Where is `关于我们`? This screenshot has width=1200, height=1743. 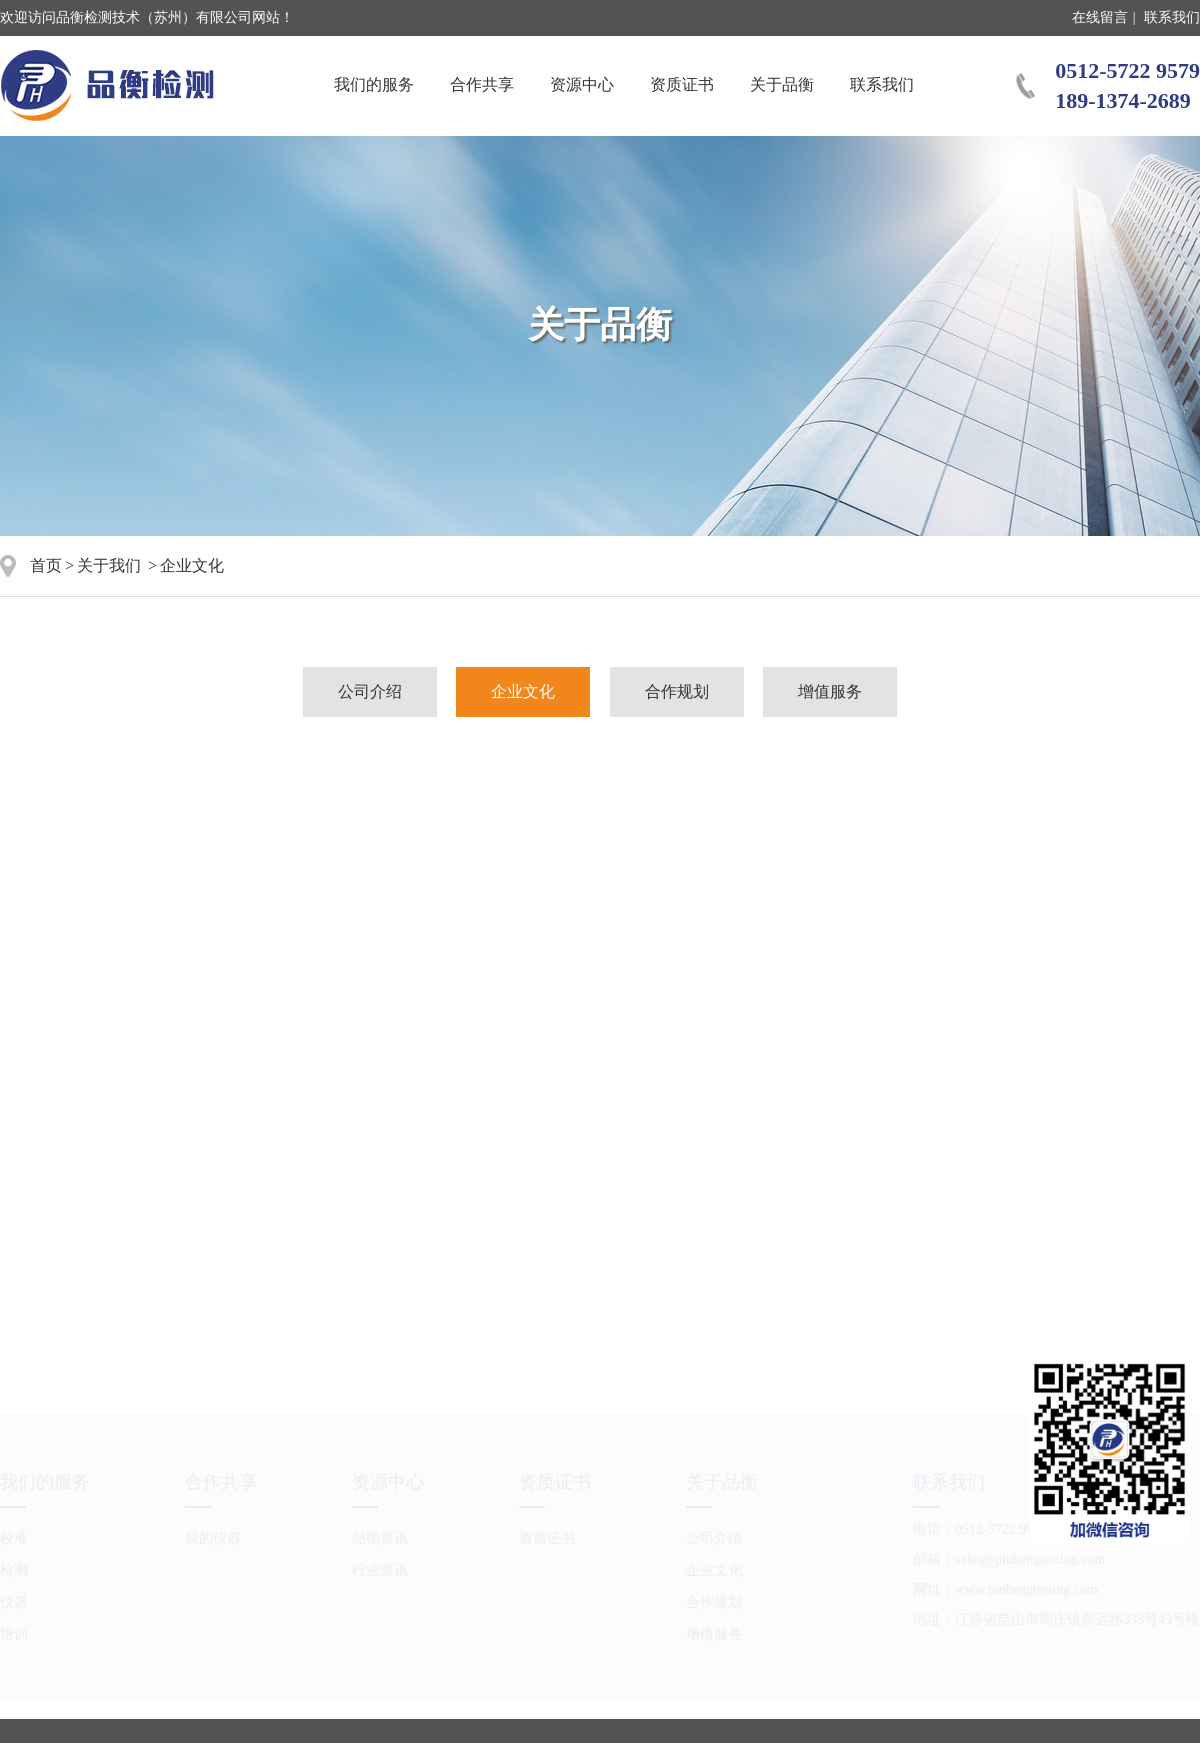 关于我们 is located at coordinates (109, 565).